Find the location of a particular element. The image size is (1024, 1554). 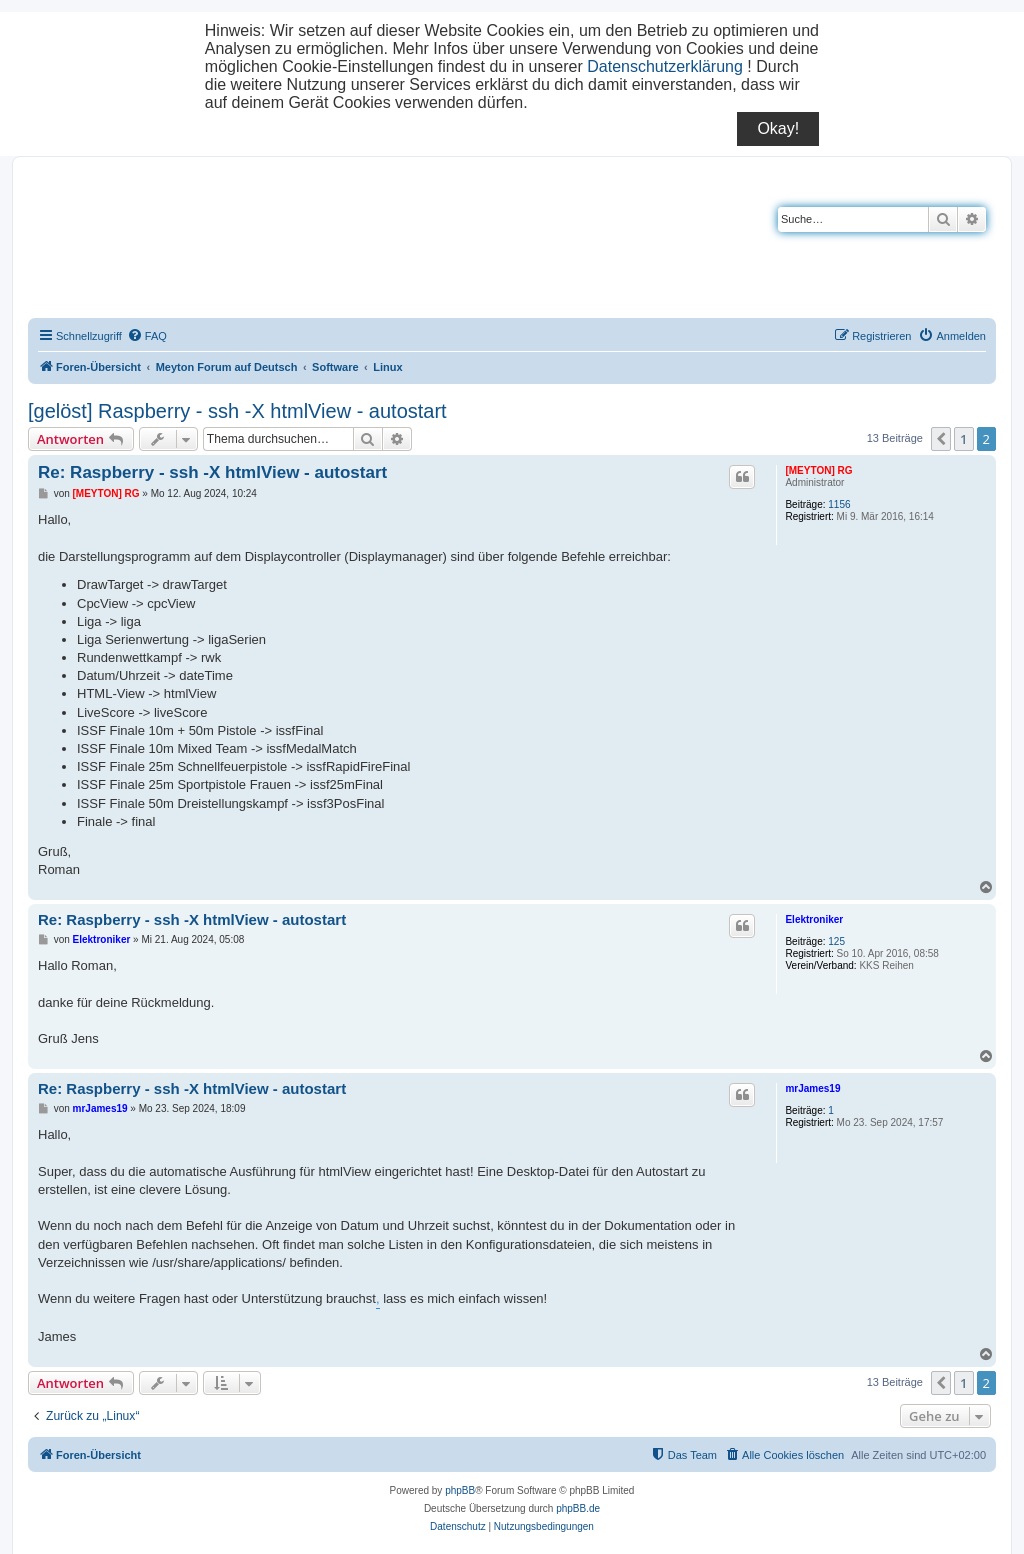

phpBB is located at coordinates (460, 1490).